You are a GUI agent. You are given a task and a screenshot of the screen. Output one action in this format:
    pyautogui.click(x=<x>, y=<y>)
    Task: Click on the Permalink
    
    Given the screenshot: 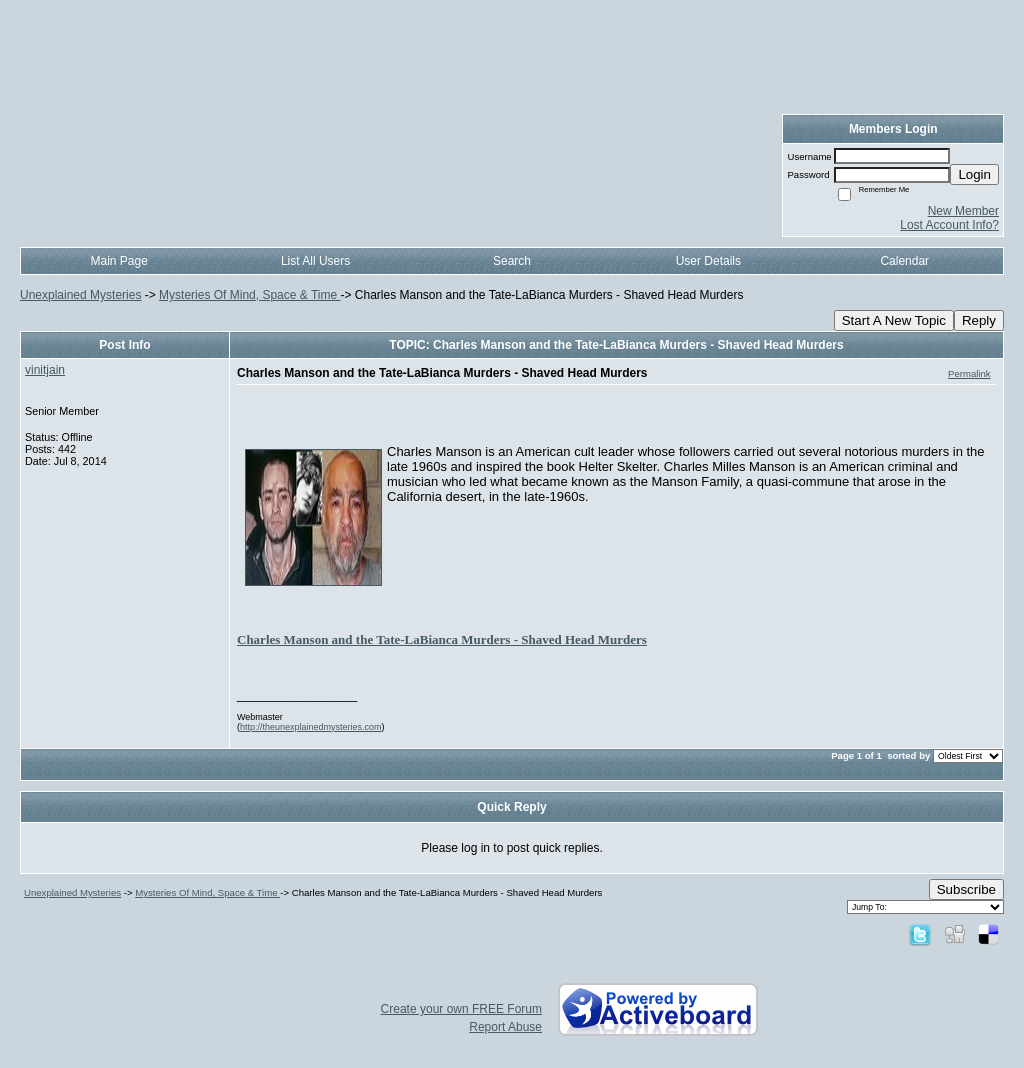 What is the action you would take?
    pyautogui.click(x=969, y=373)
    